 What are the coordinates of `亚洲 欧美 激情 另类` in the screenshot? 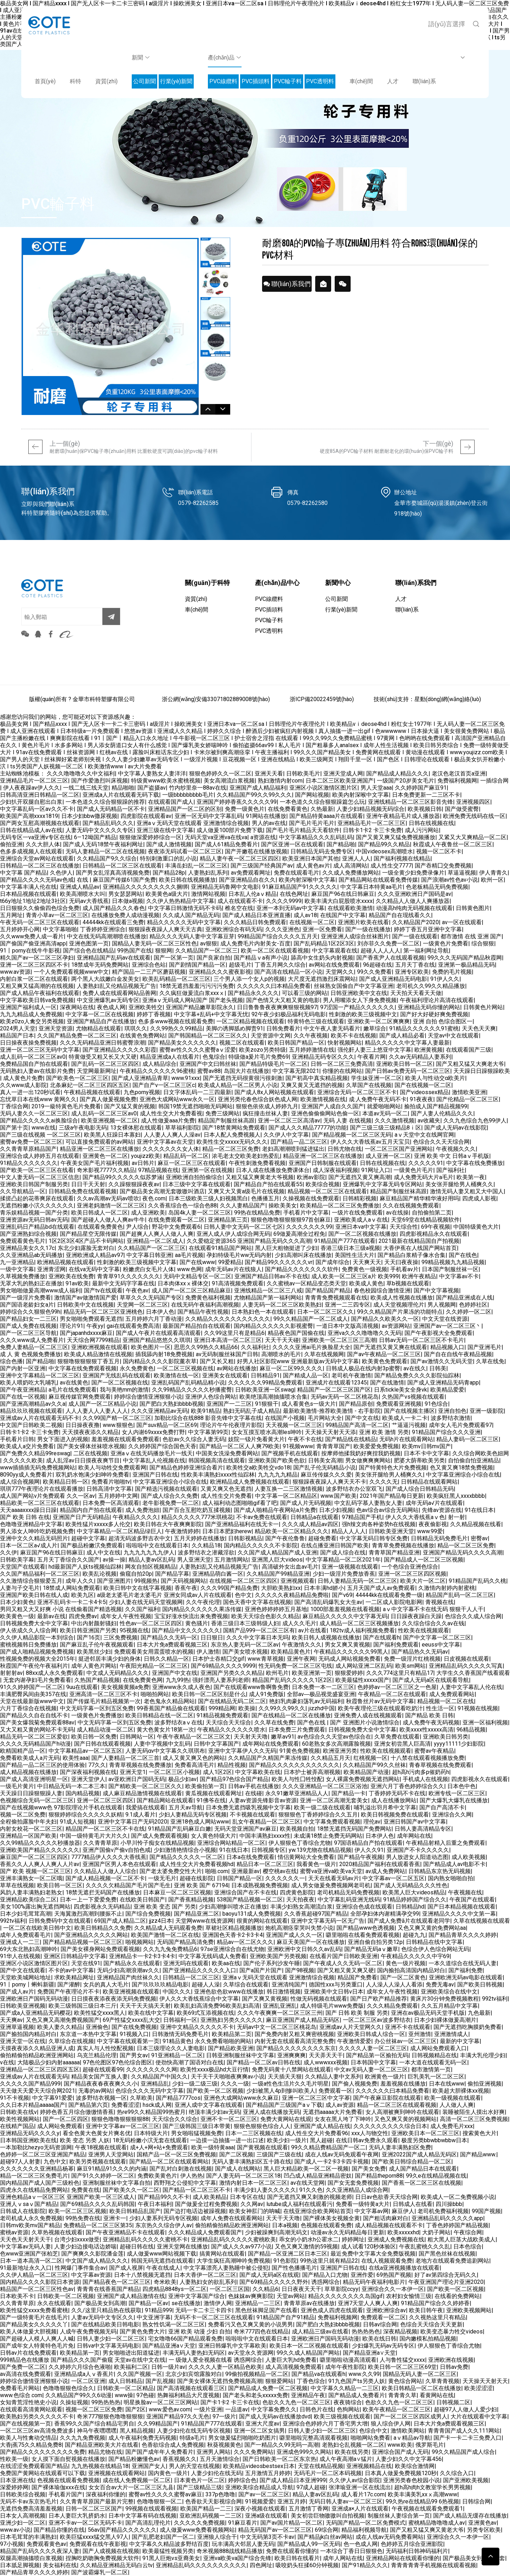 It's located at (384, 1432).